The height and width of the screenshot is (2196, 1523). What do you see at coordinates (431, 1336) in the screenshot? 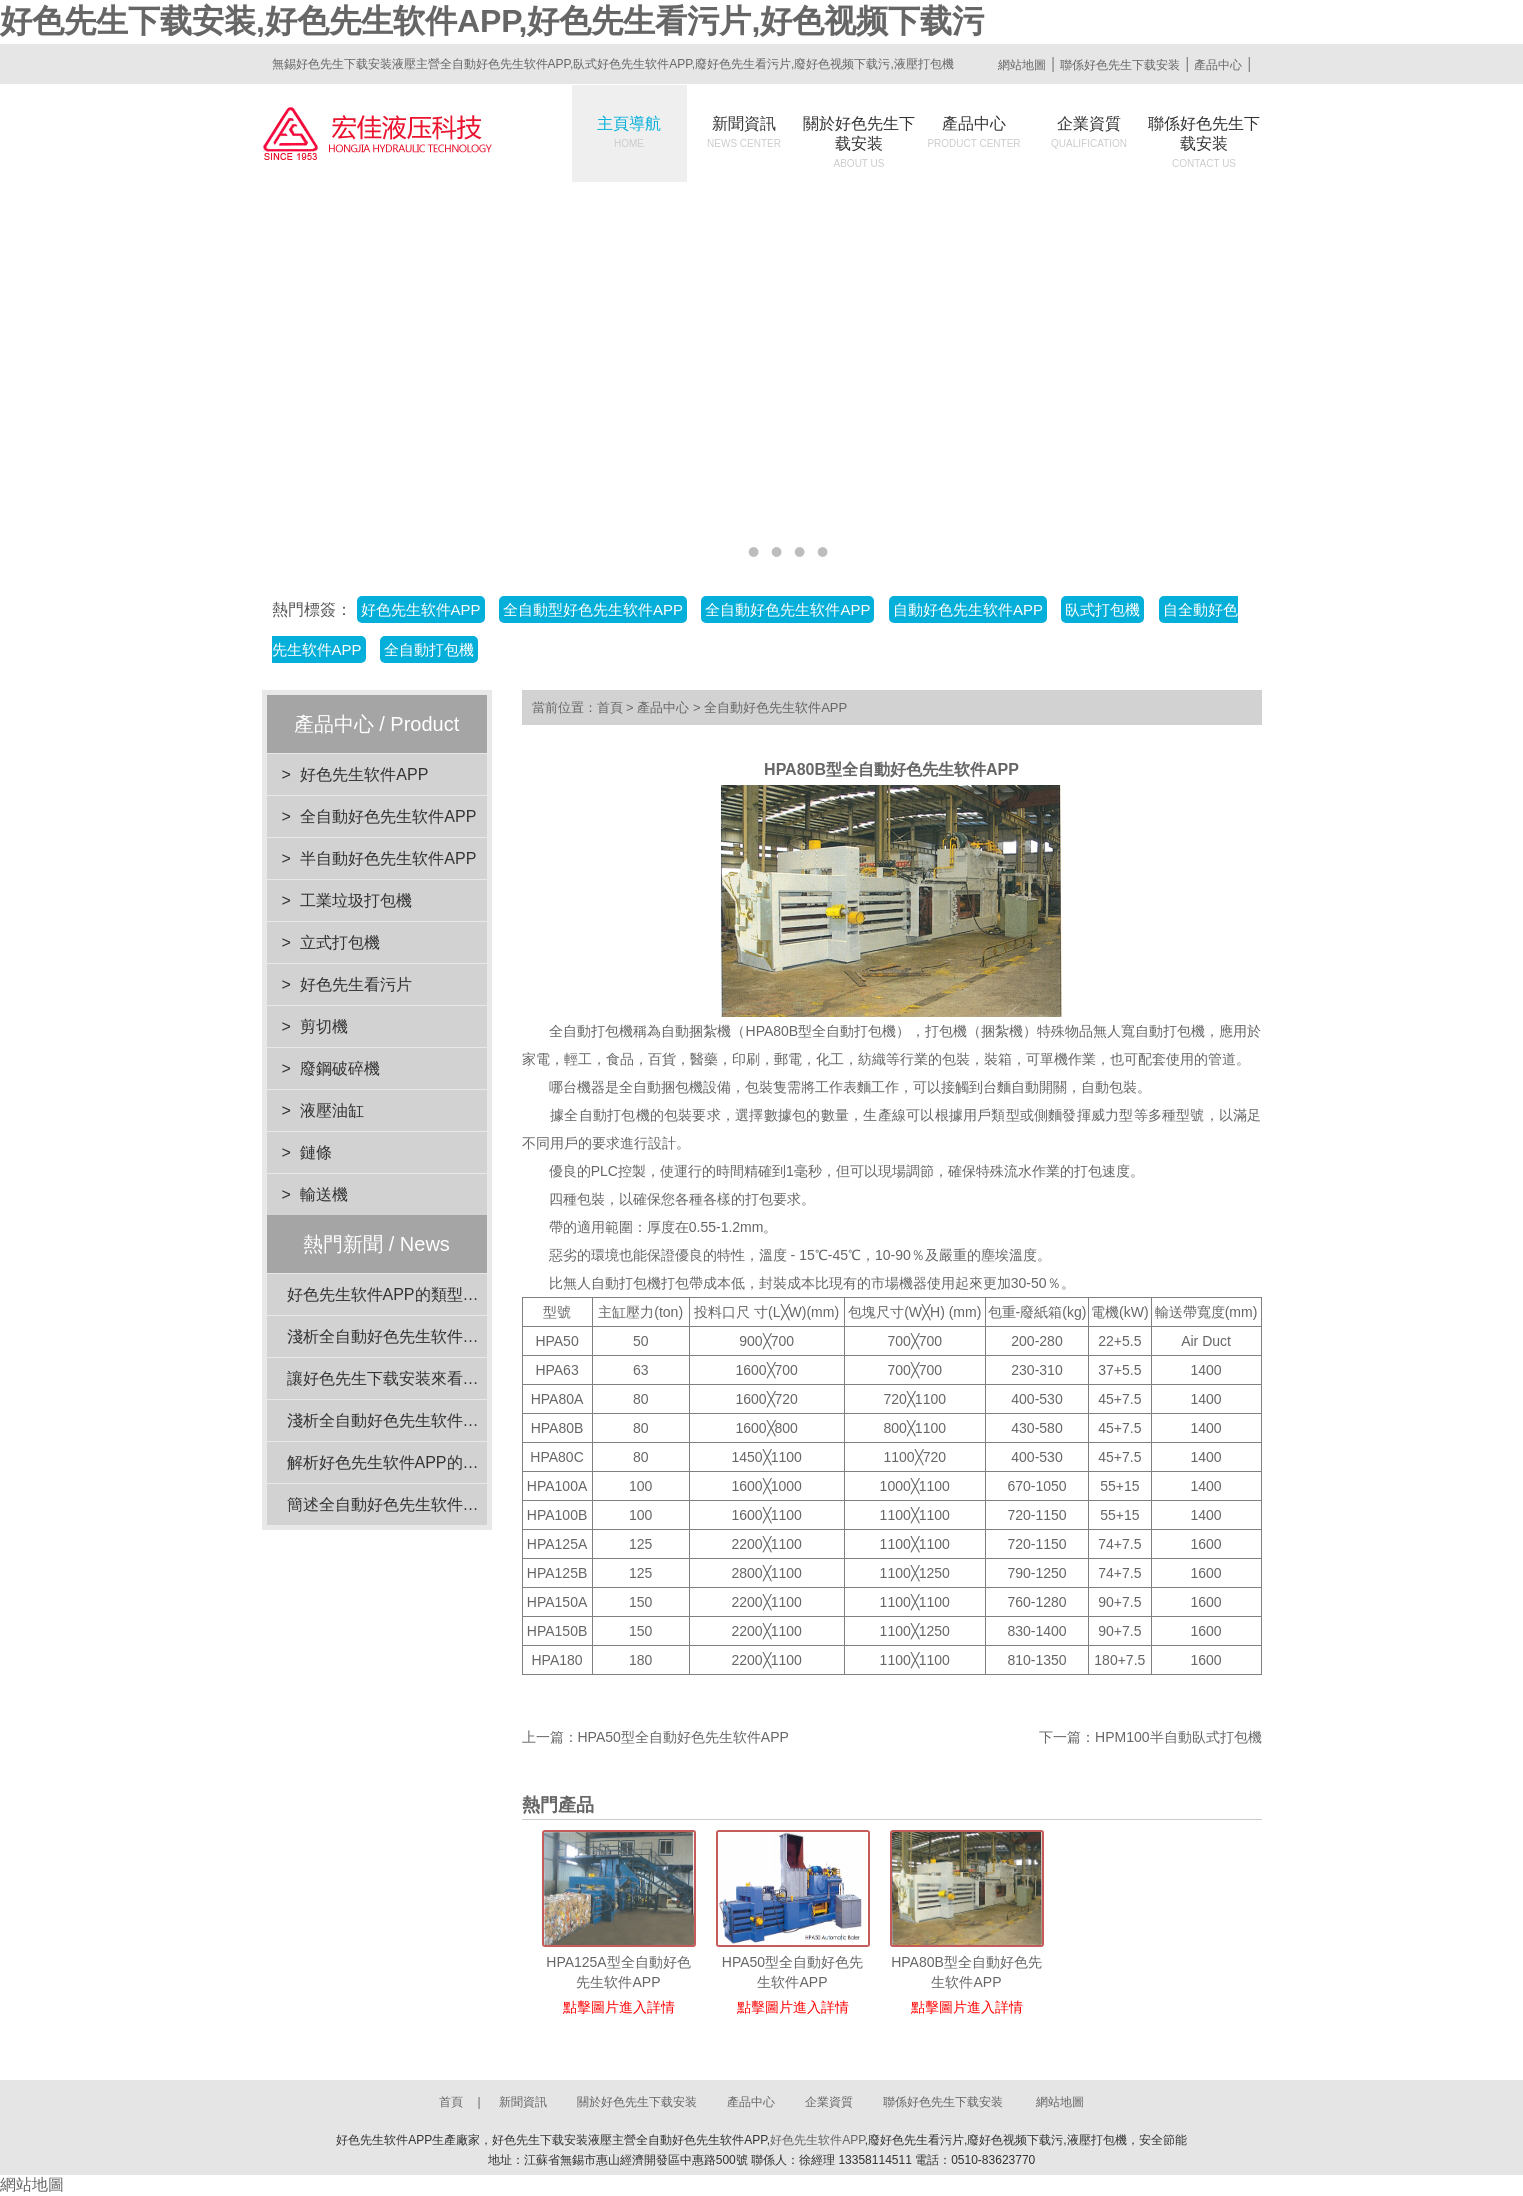
I see `淺析全自動好色先生软件APP的動力係統` at bounding box center [431, 1336].